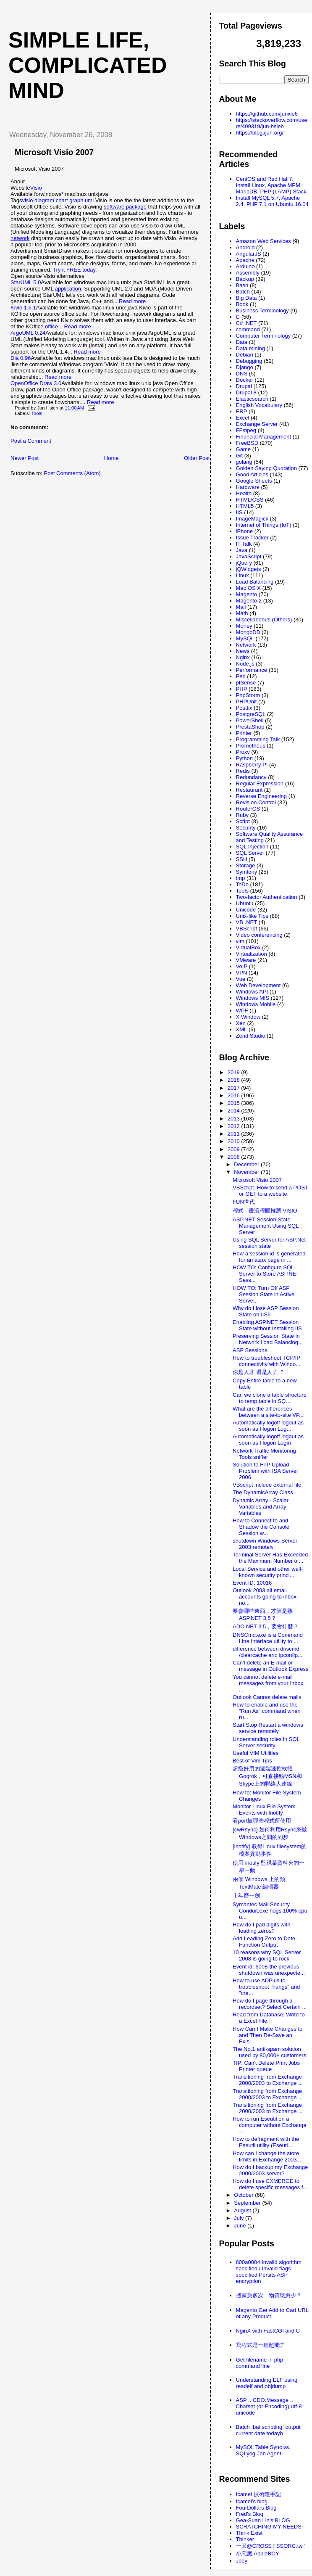 This screenshot has width=312, height=2576. Describe the element at coordinates (266, 1986) in the screenshot. I see `How to use ADPlus to troubleshoot "hangs" and "cra...` at that location.